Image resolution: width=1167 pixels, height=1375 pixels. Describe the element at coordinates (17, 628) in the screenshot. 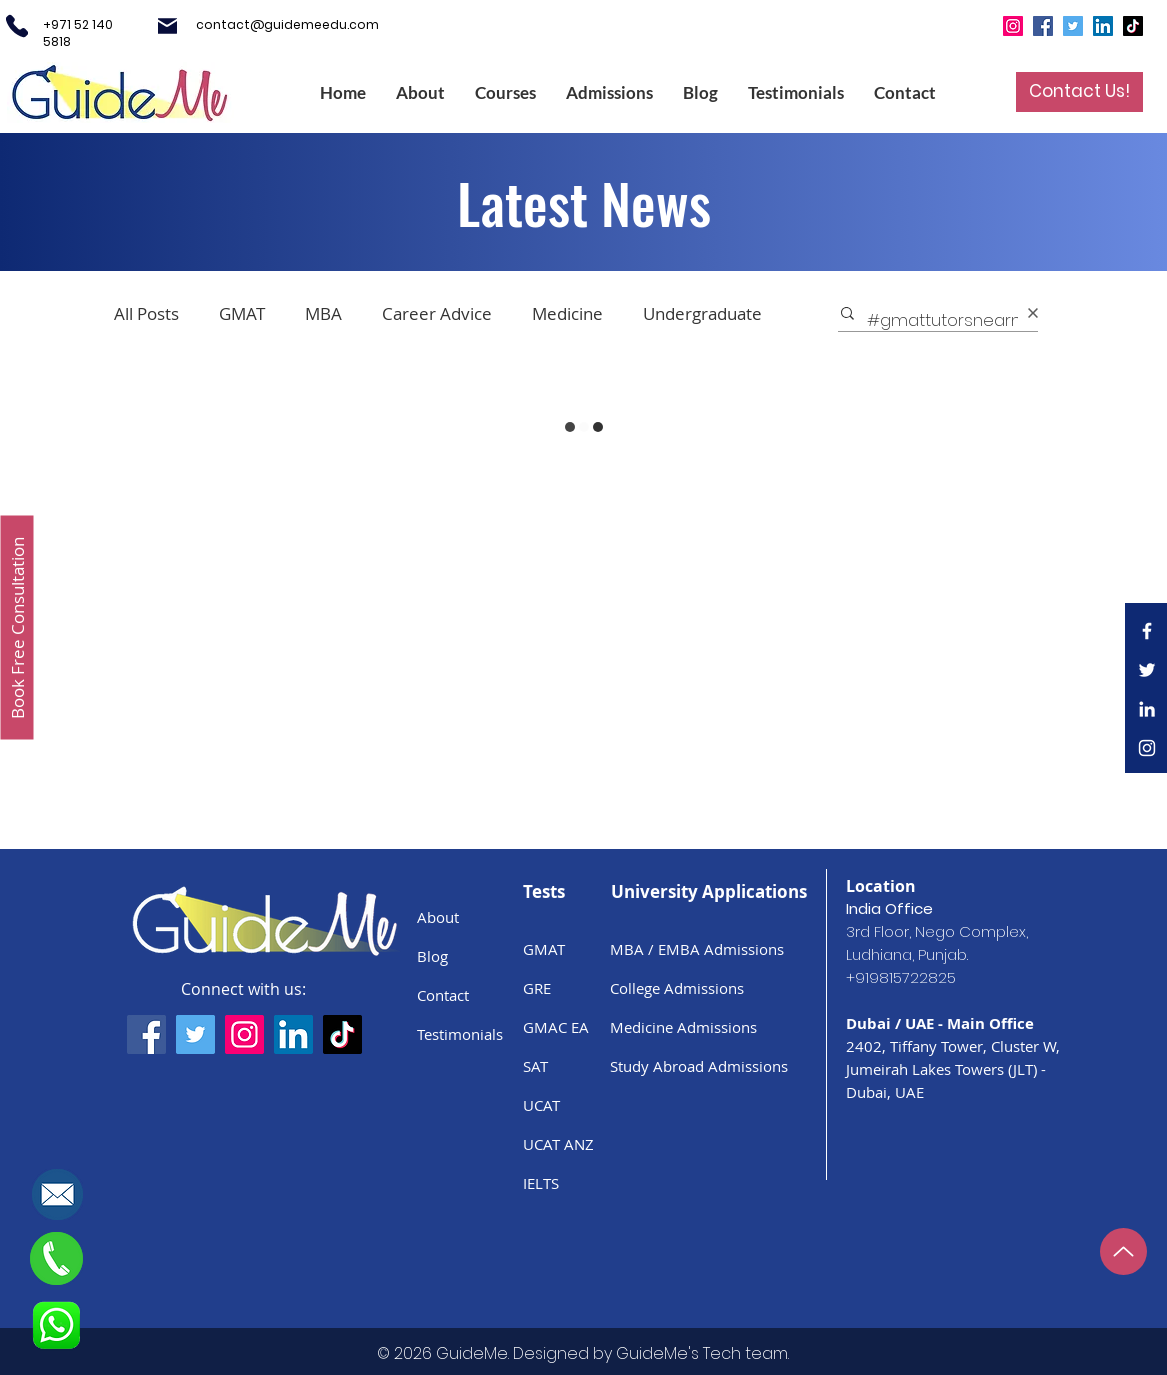

I see `[Book Free Consultation]` at that location.